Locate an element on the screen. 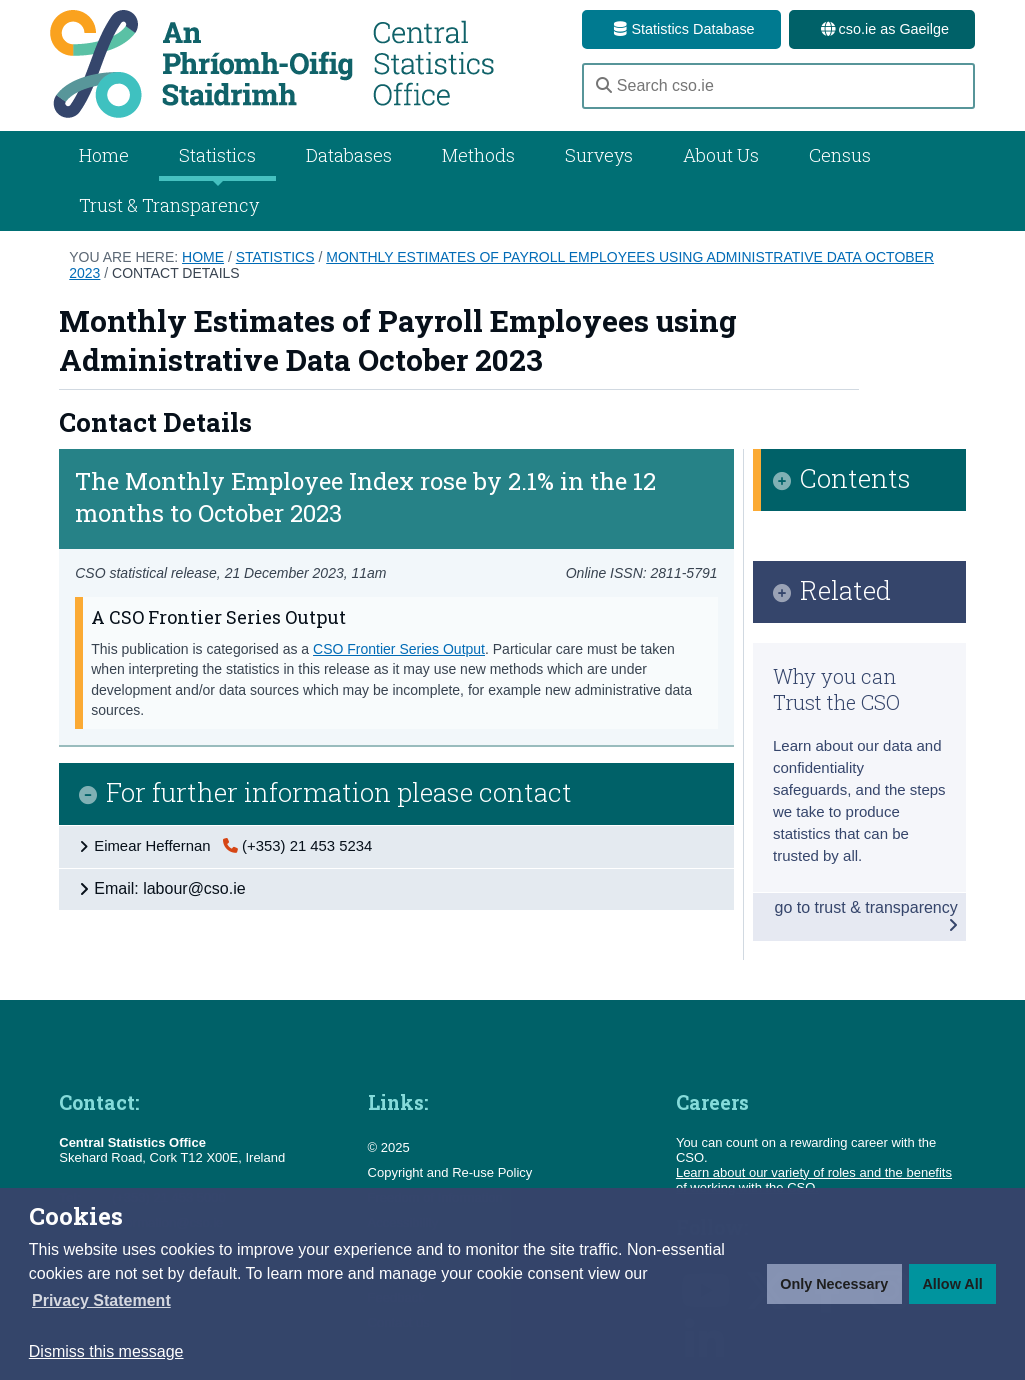  Census is located at coordinates (840, 155).